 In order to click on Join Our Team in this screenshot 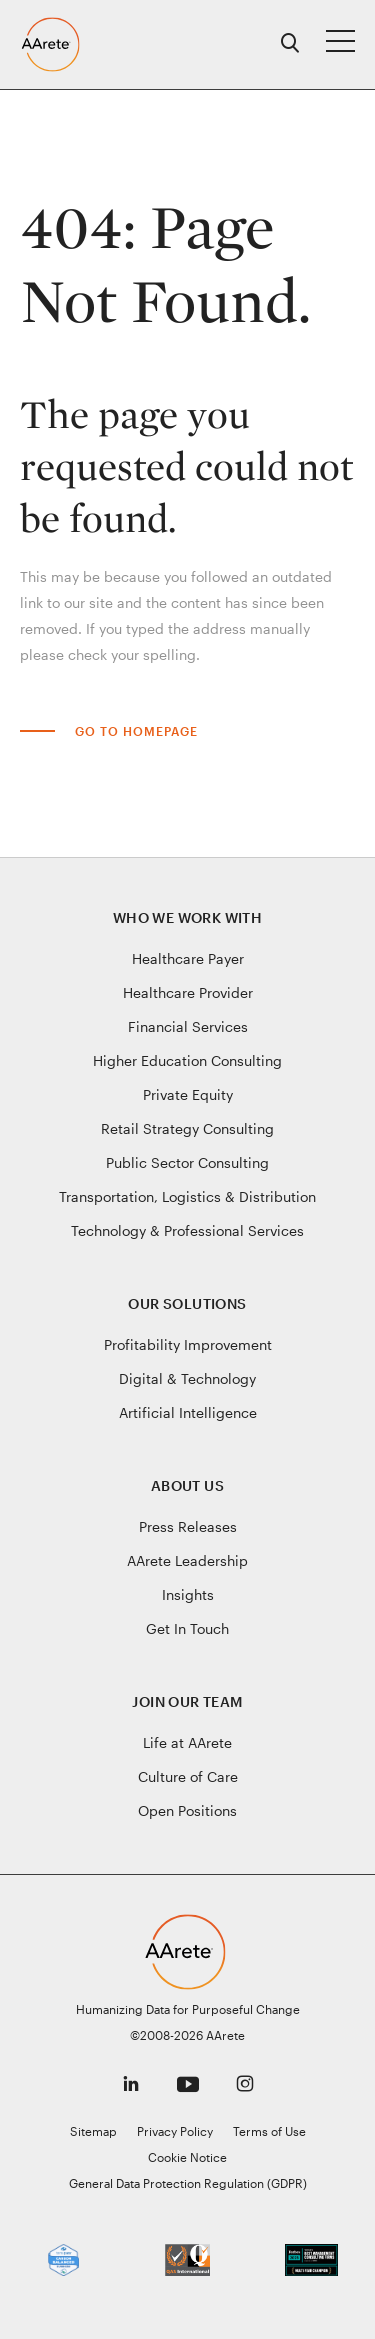, I will do `click(187, 1701)`.